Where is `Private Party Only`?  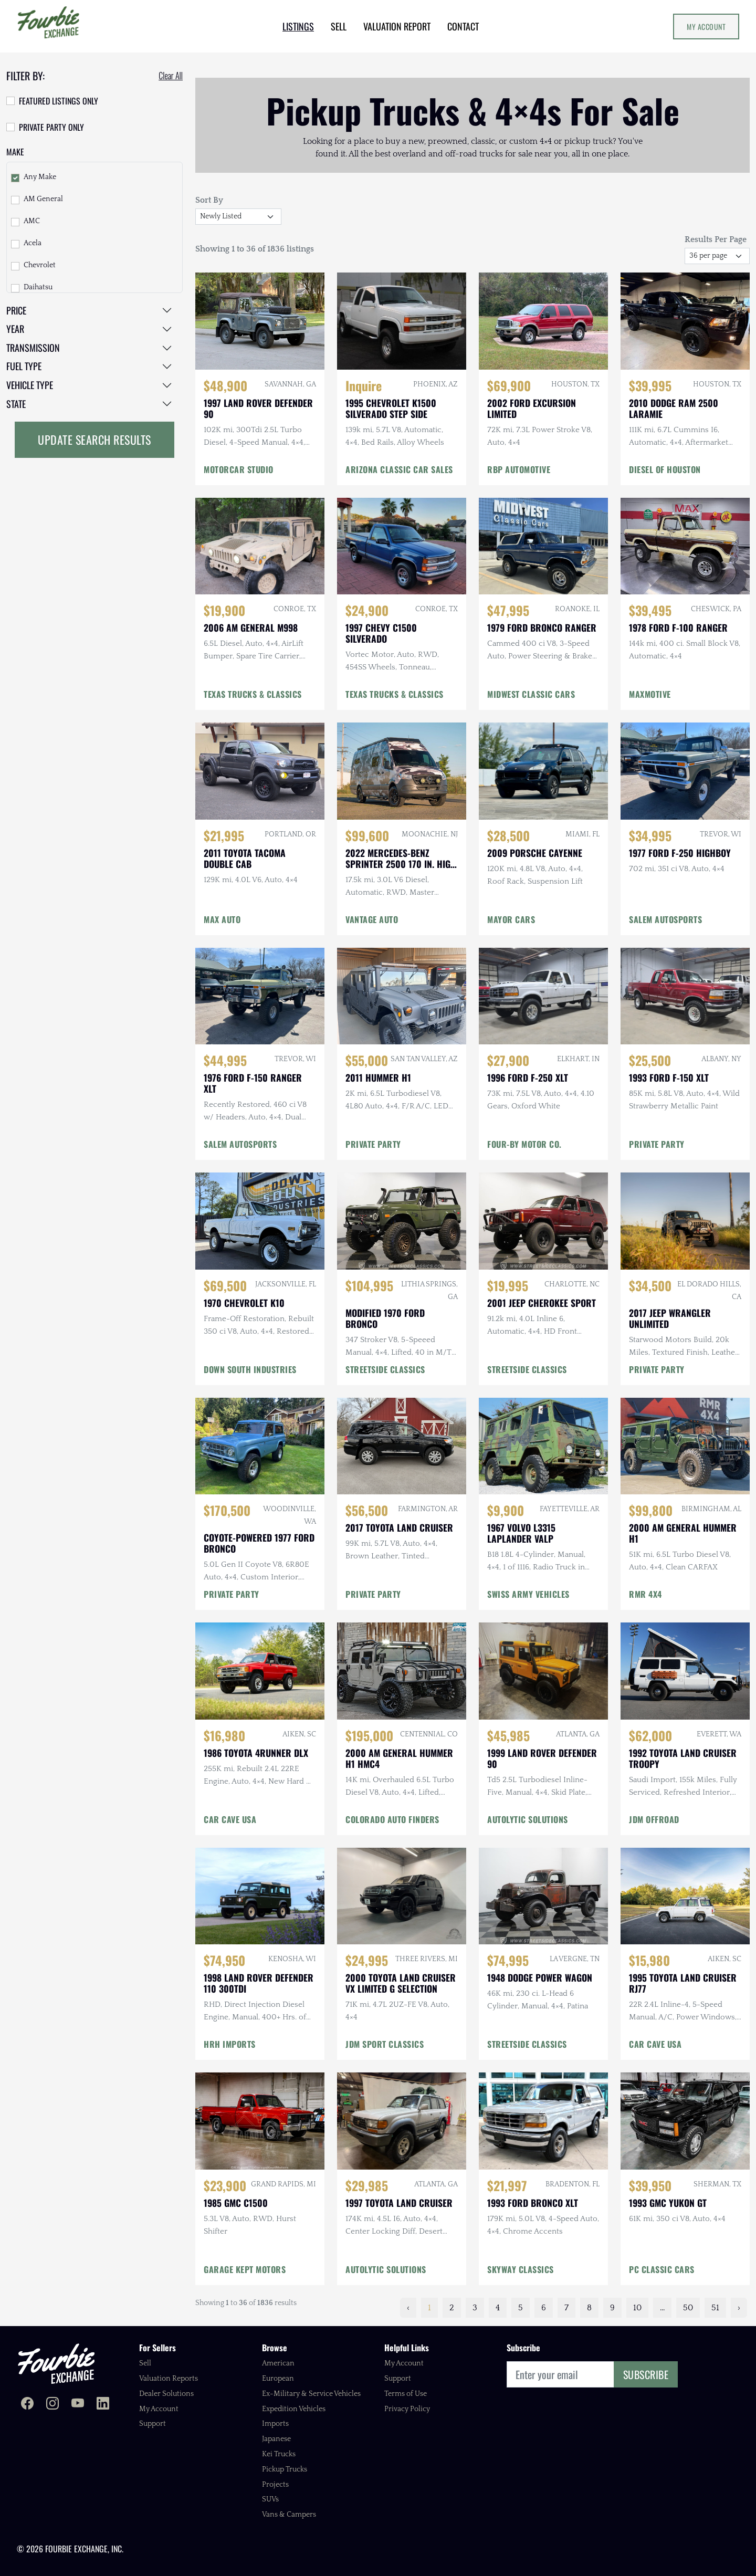 Private Party Only is located at coordinates (51, 127).